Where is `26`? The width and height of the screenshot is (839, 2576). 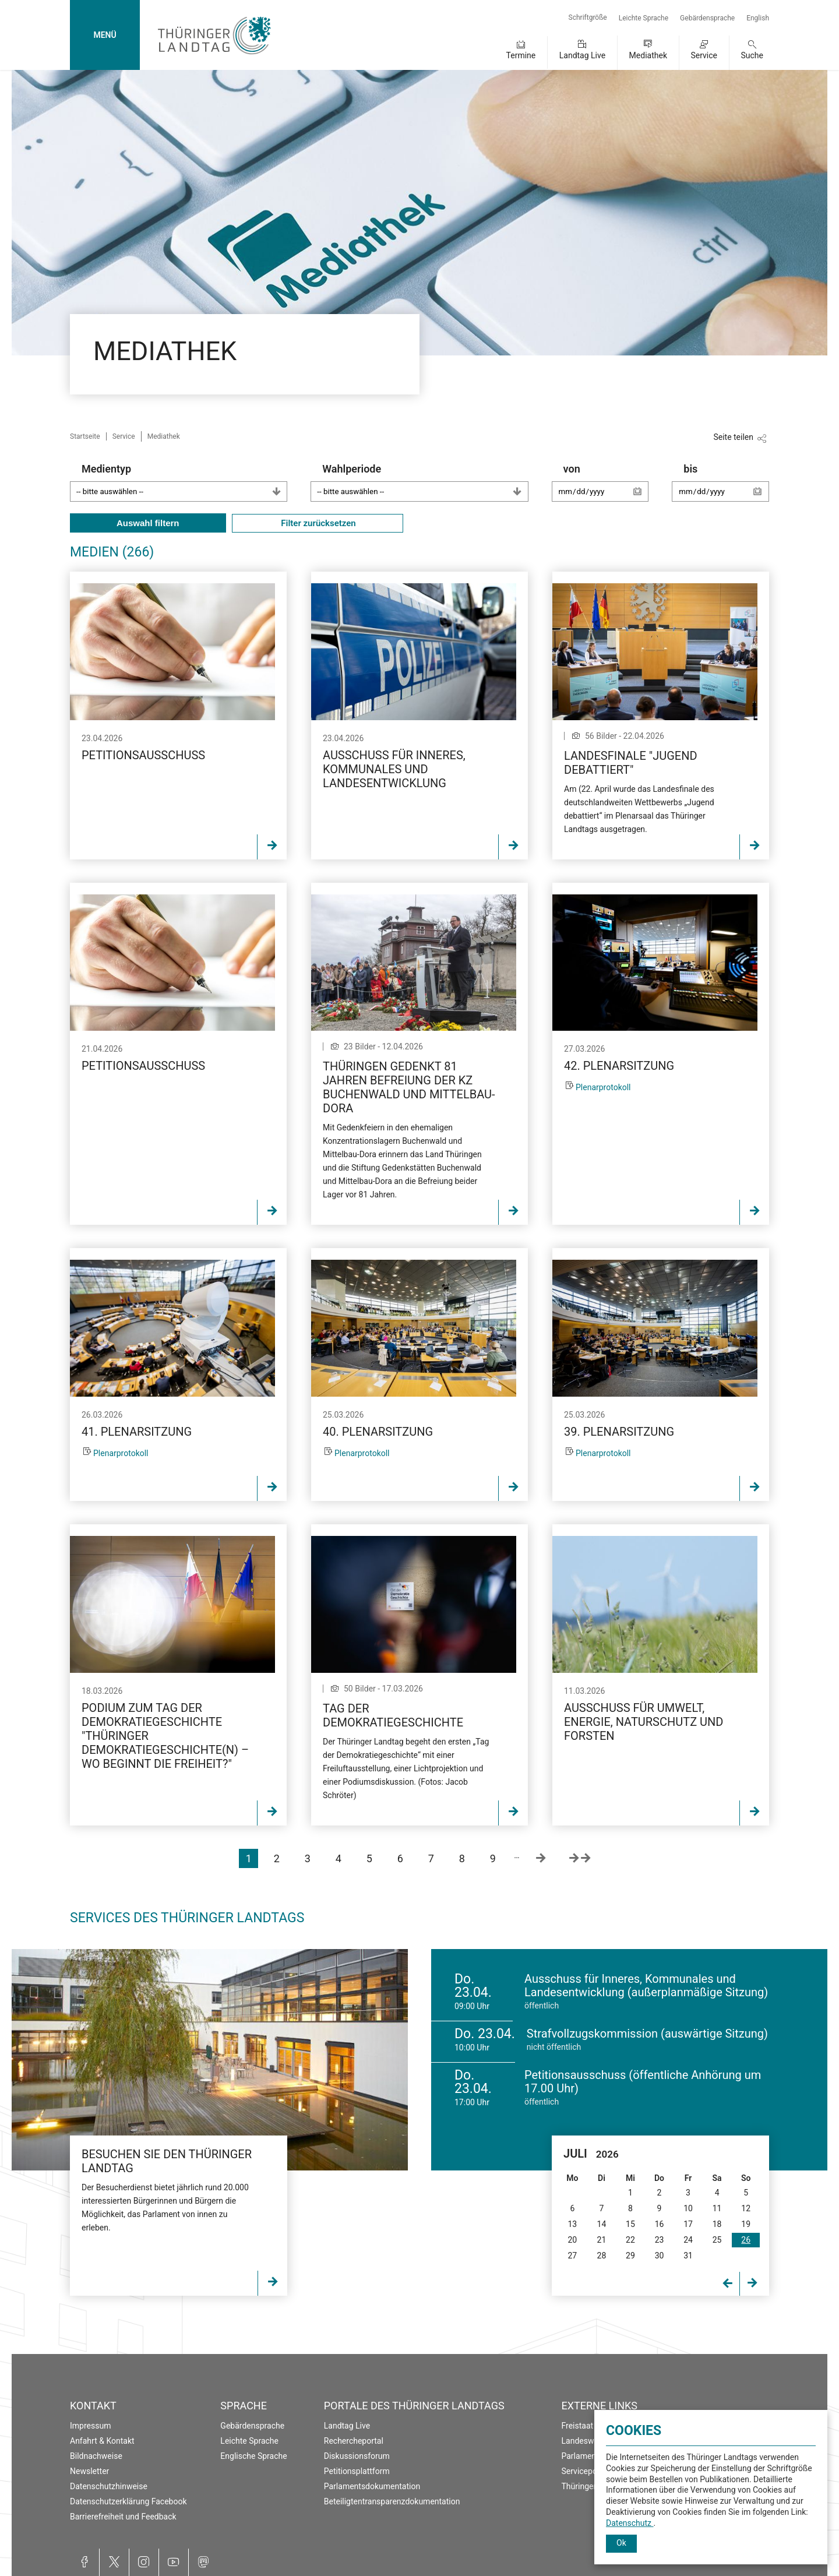 26 is located at coordinates (745, 2239).